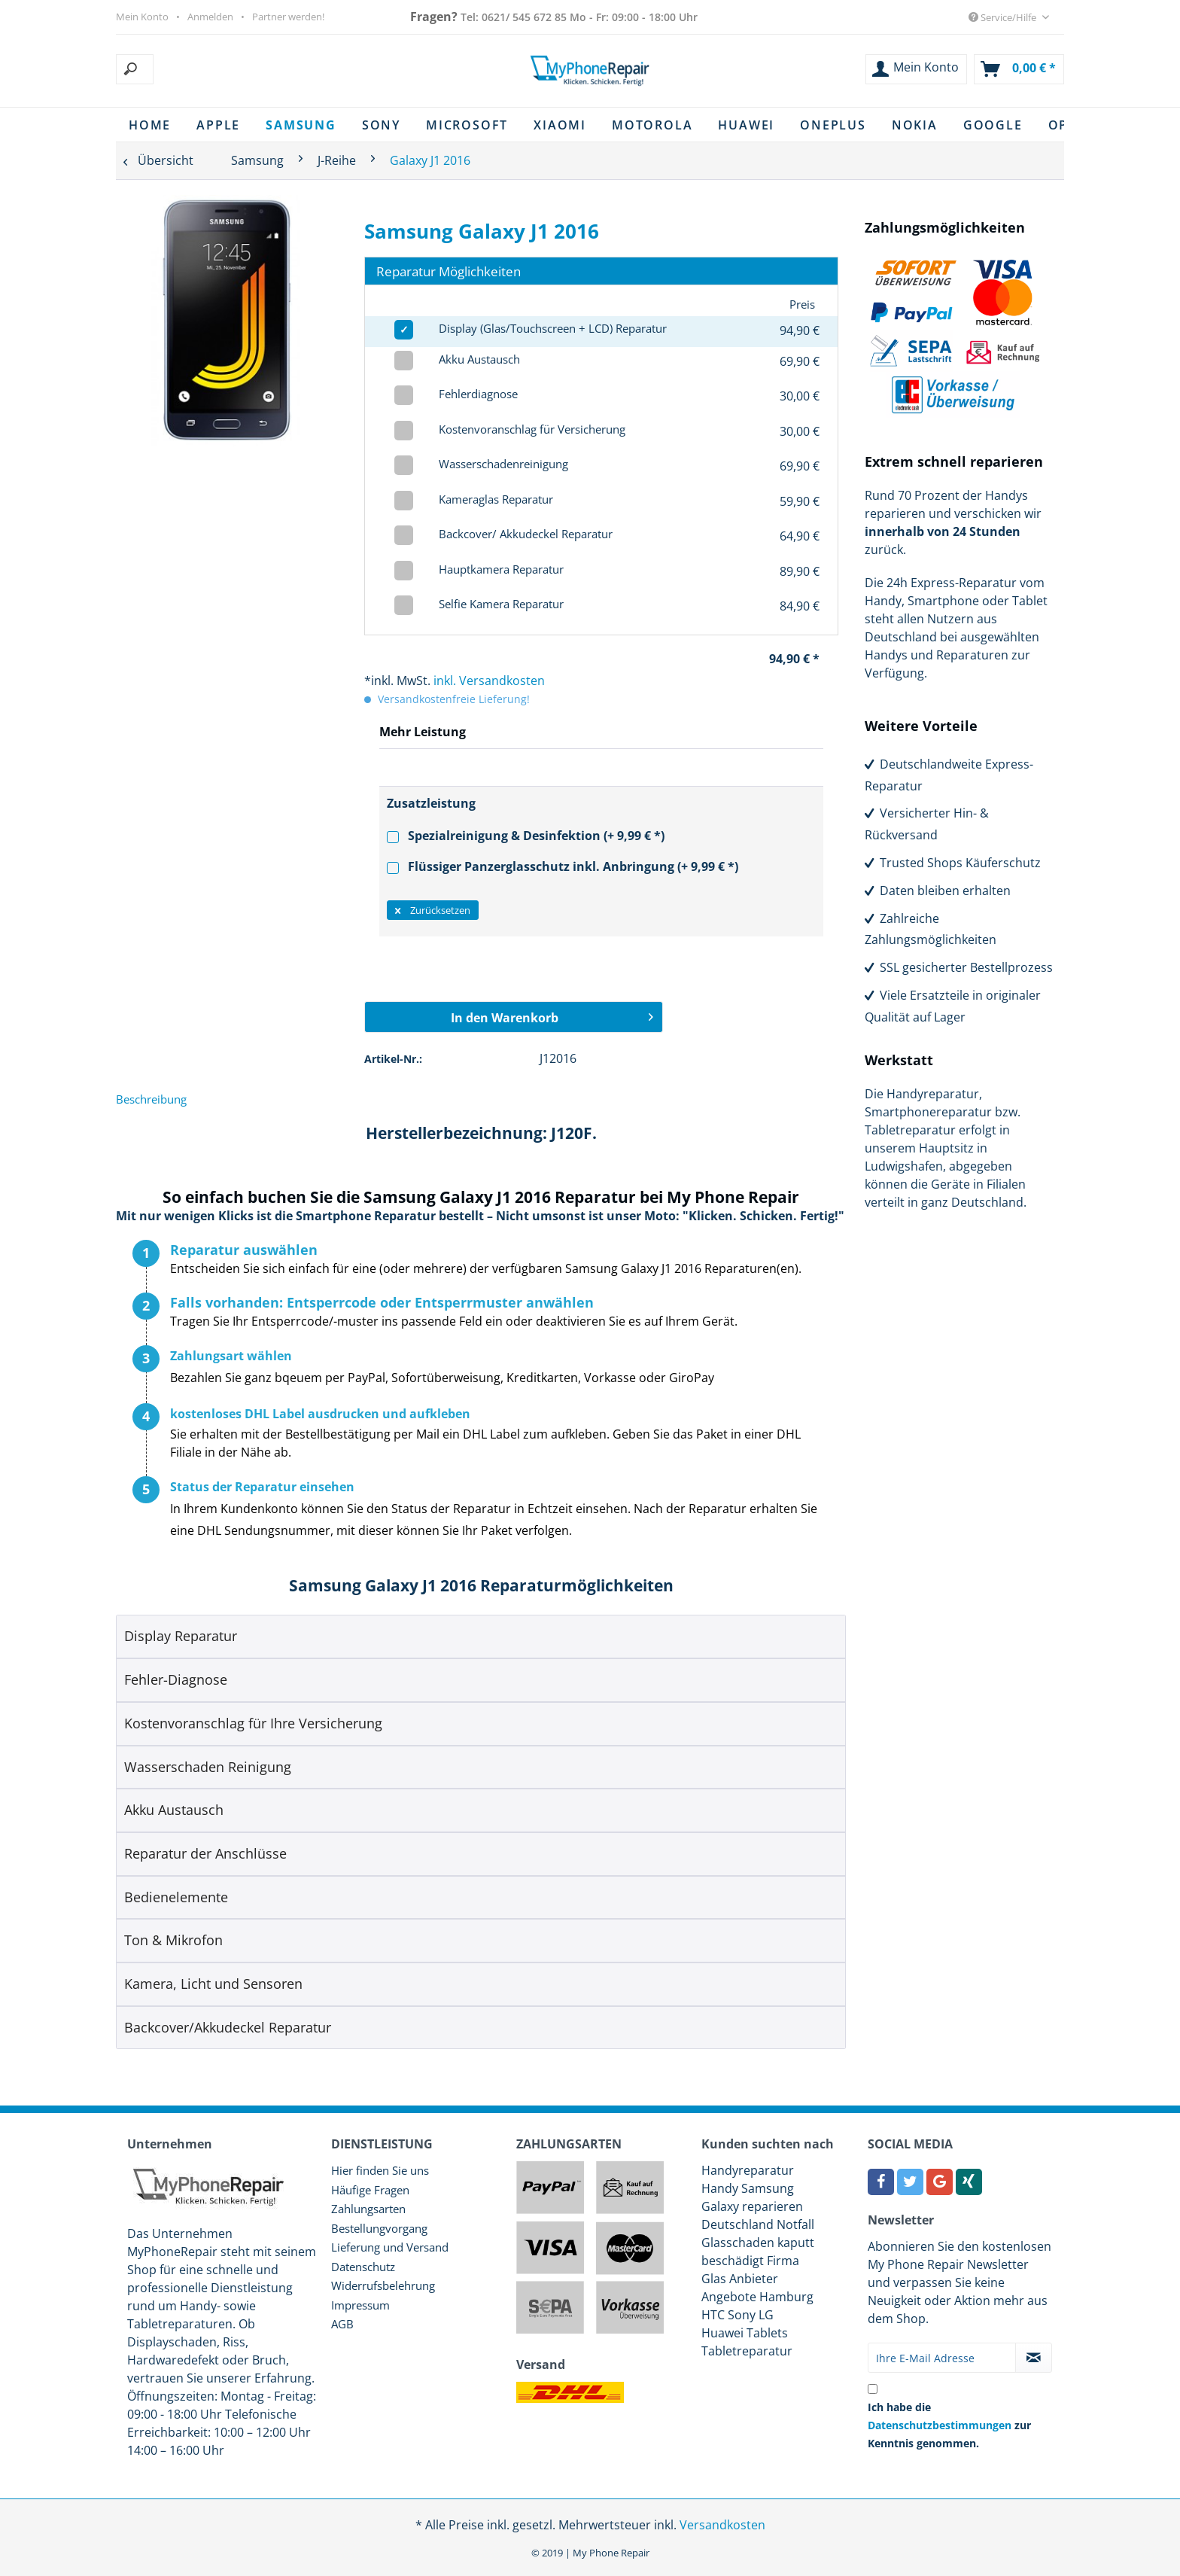  What do you see at coordinates (207, 1767) in the screenshot?
I see `Wasserschaden Reinigung` at bounding box center [207, 1767].